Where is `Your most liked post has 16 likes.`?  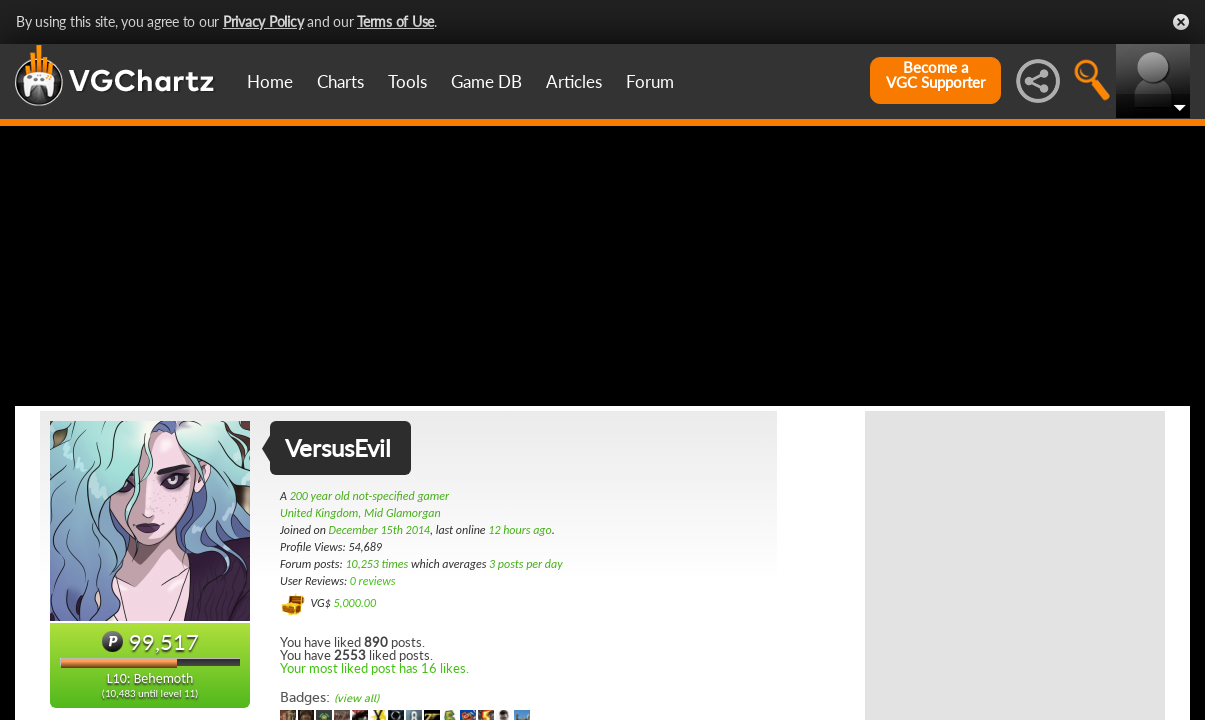 Your most liked post has 16 likes. is located at coordinates (374, 668).